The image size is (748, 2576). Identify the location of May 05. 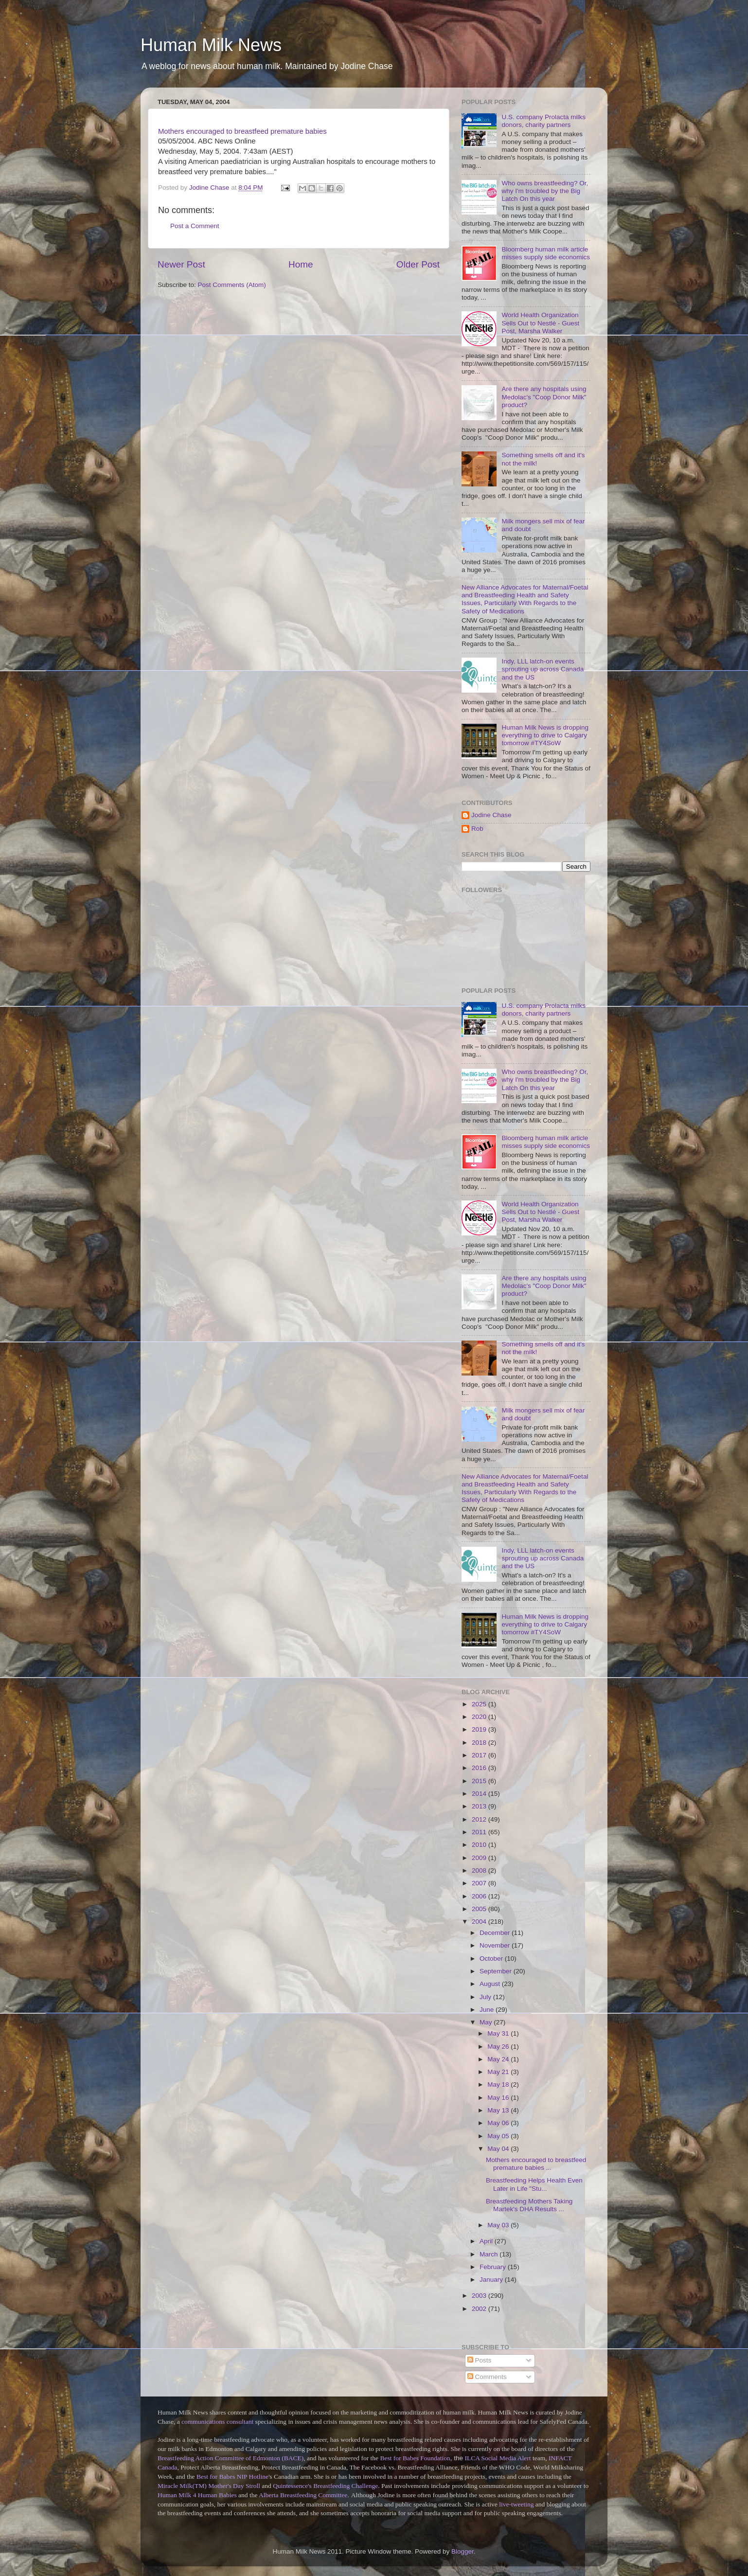
(499, 2136).